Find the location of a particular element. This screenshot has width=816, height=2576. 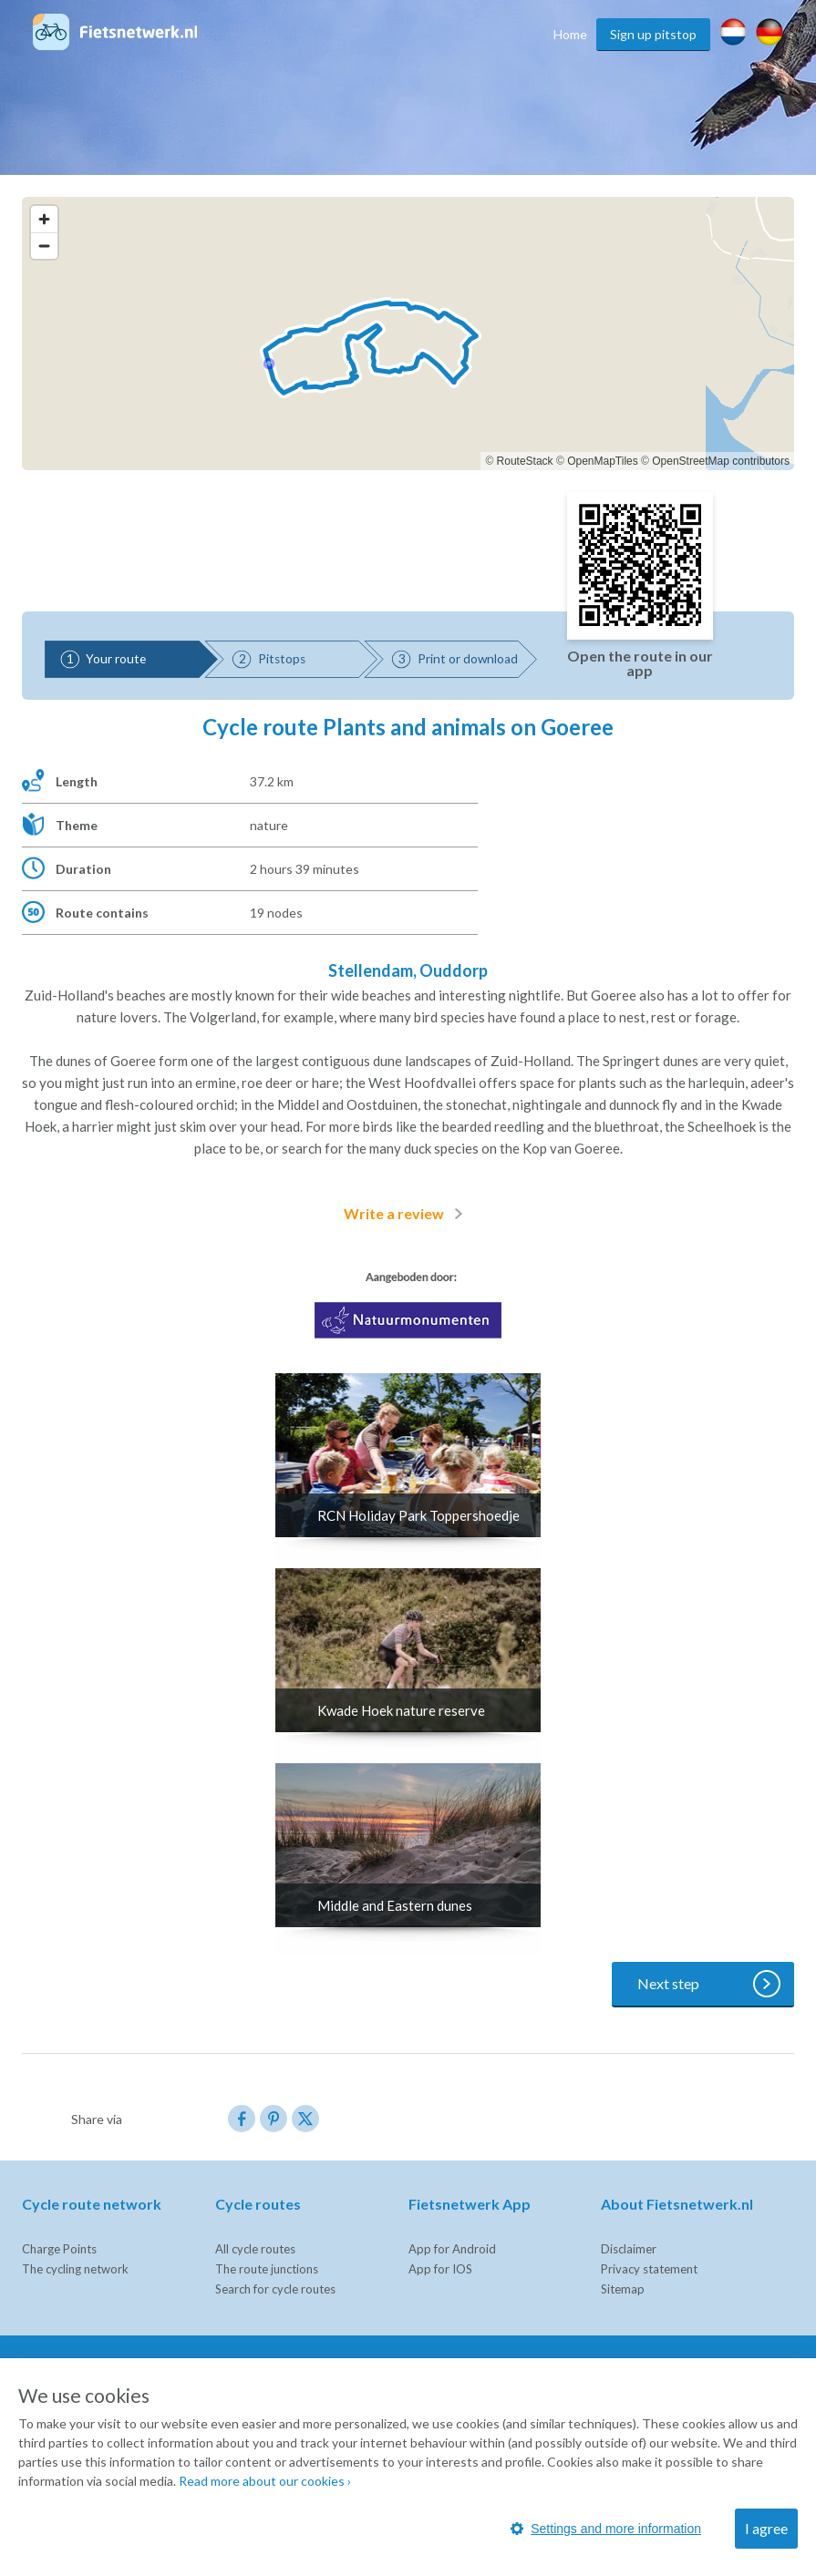

RouteStack is located at coordinates (525, 461).